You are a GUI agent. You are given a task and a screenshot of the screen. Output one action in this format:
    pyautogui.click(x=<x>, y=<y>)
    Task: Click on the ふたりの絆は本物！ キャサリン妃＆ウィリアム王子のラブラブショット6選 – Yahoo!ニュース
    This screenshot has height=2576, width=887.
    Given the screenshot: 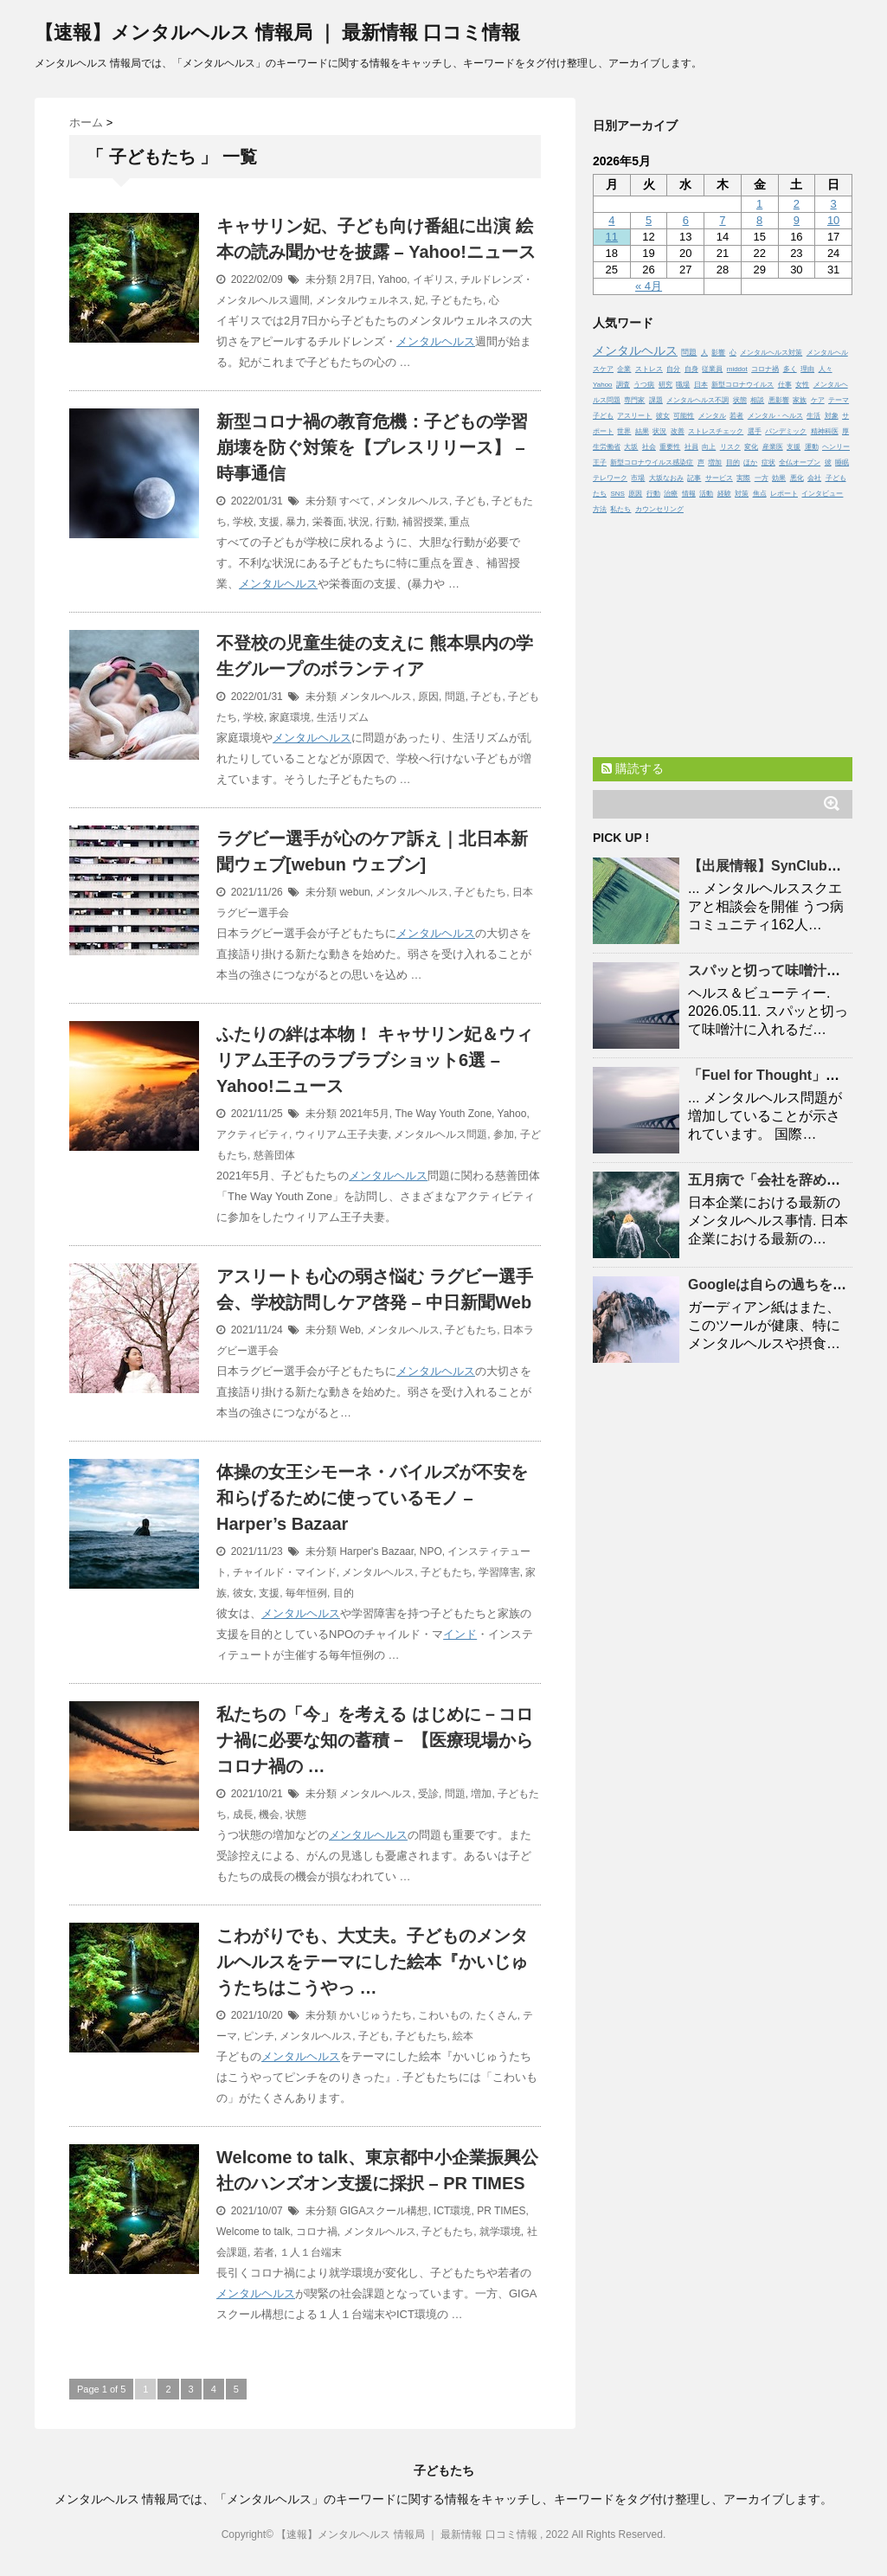 What is the action you would take?
    pyautogui.click(x=374, y=1060)
    